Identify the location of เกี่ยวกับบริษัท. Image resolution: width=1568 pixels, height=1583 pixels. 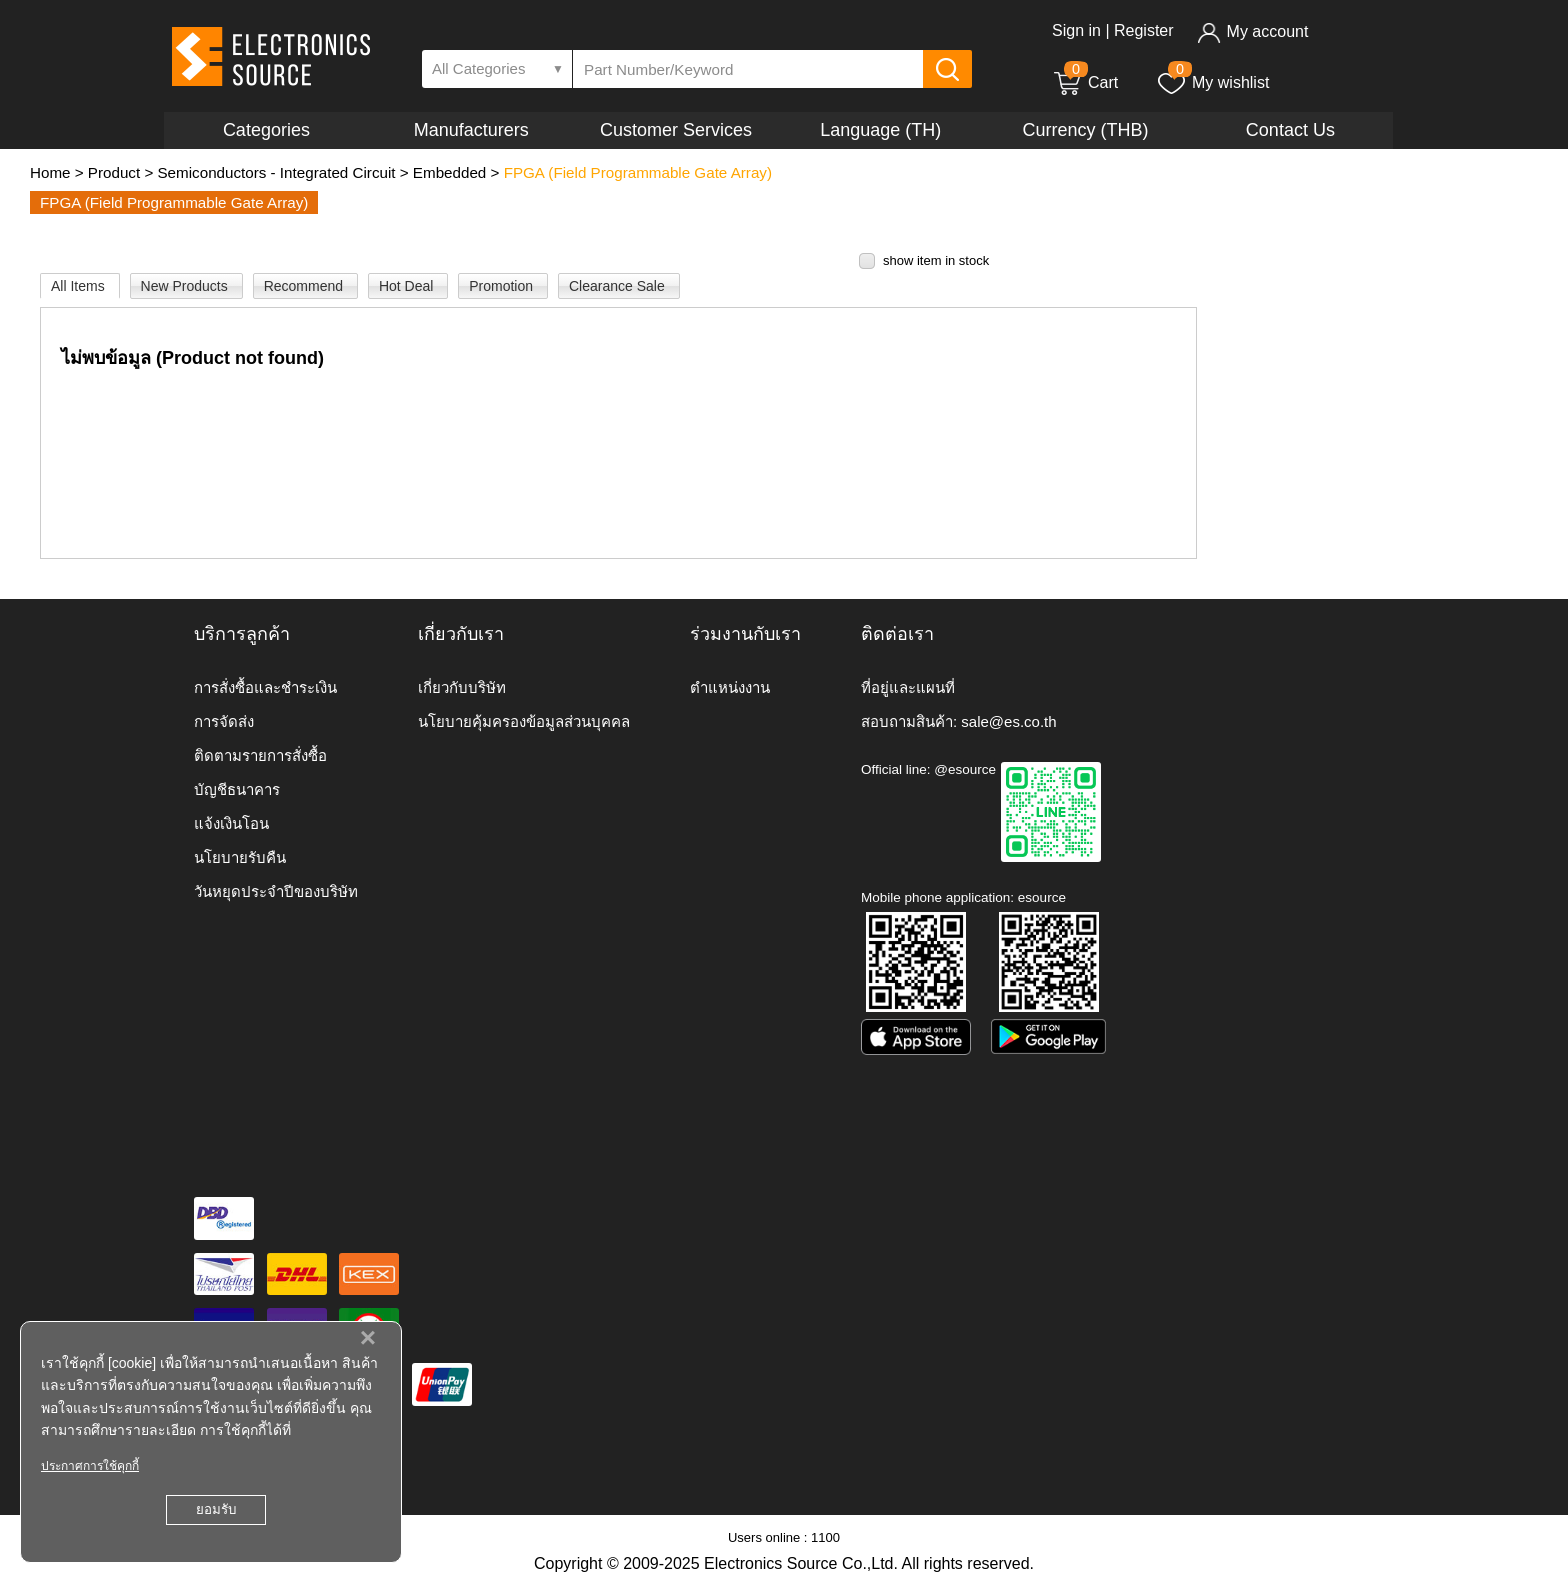
(462, 687).